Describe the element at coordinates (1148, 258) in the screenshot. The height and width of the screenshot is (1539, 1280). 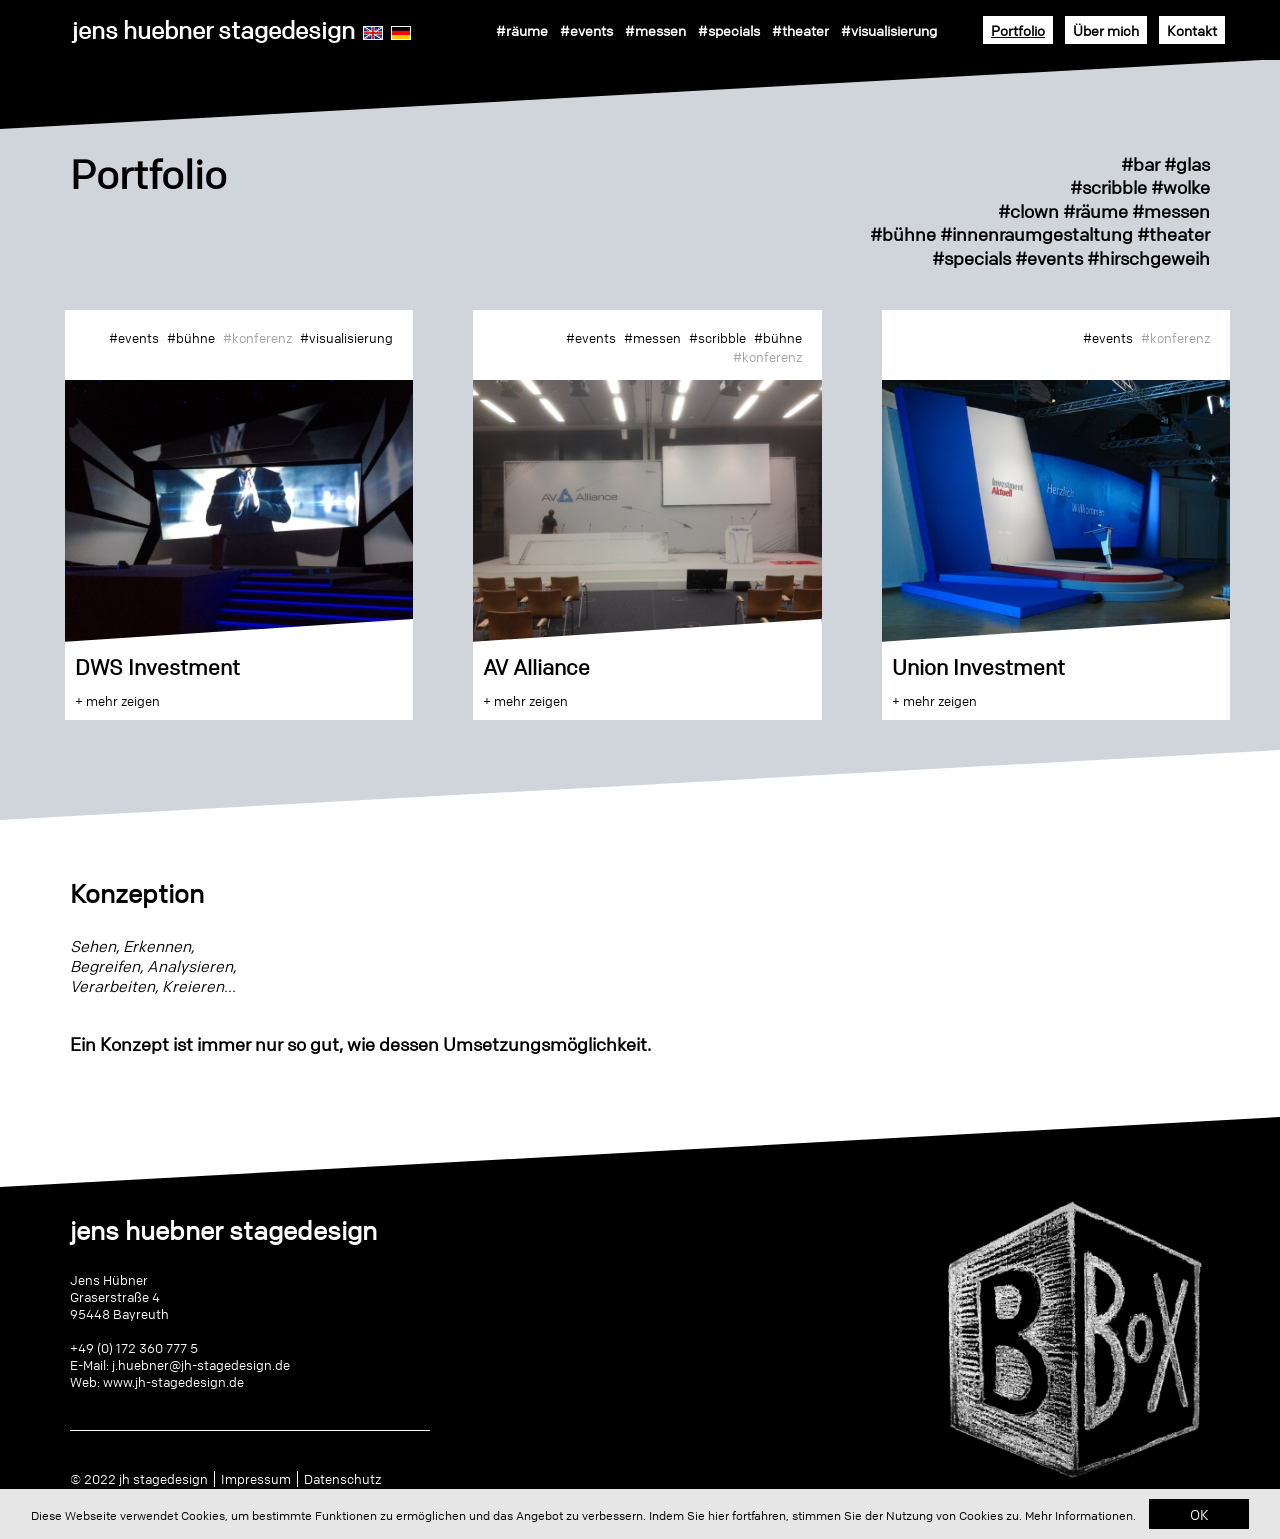
I see `#hirschgeweih` at that location.